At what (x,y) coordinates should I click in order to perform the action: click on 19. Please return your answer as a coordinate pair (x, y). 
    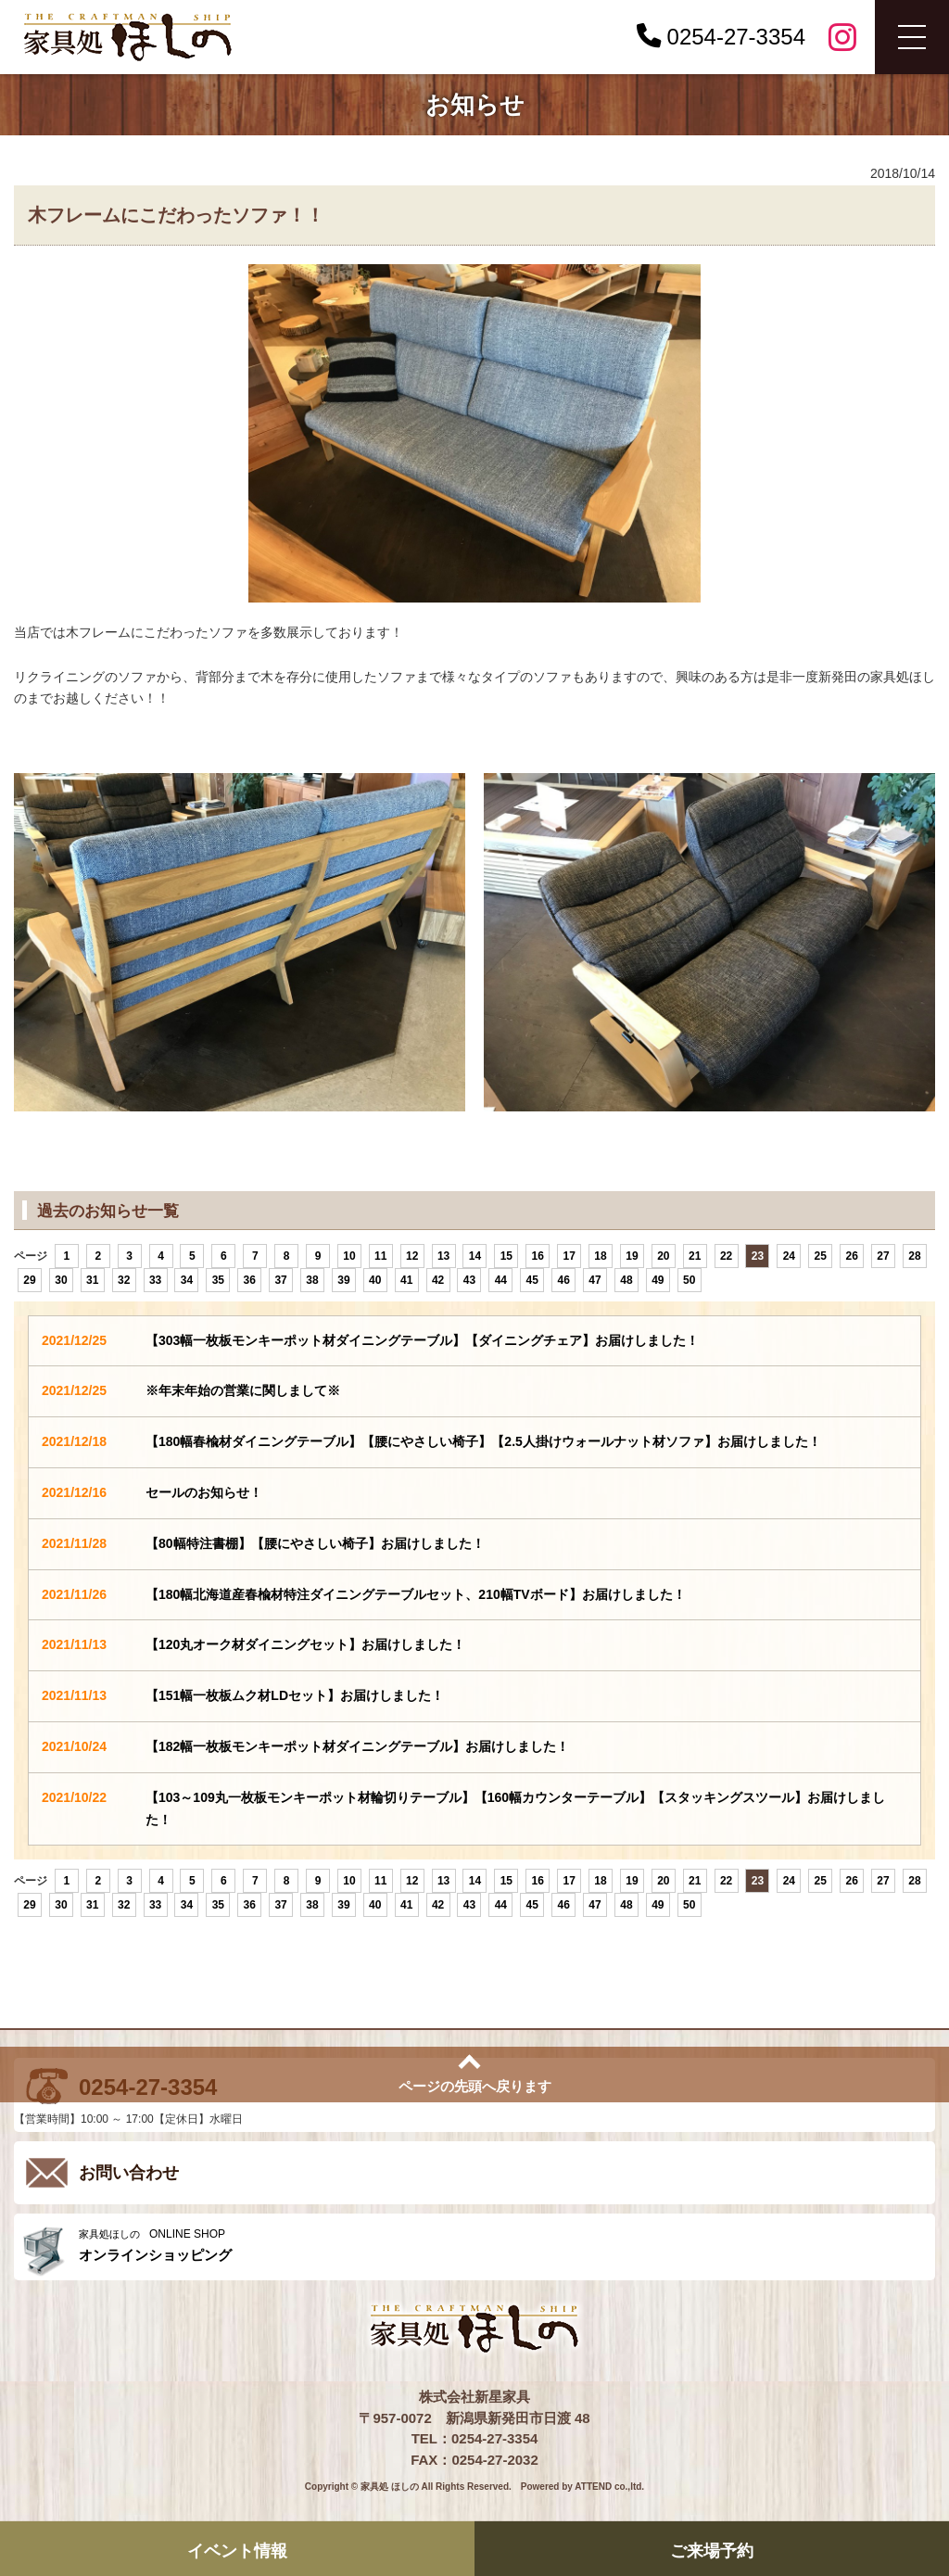
    Looking at the image, I should click on (632, 1256).